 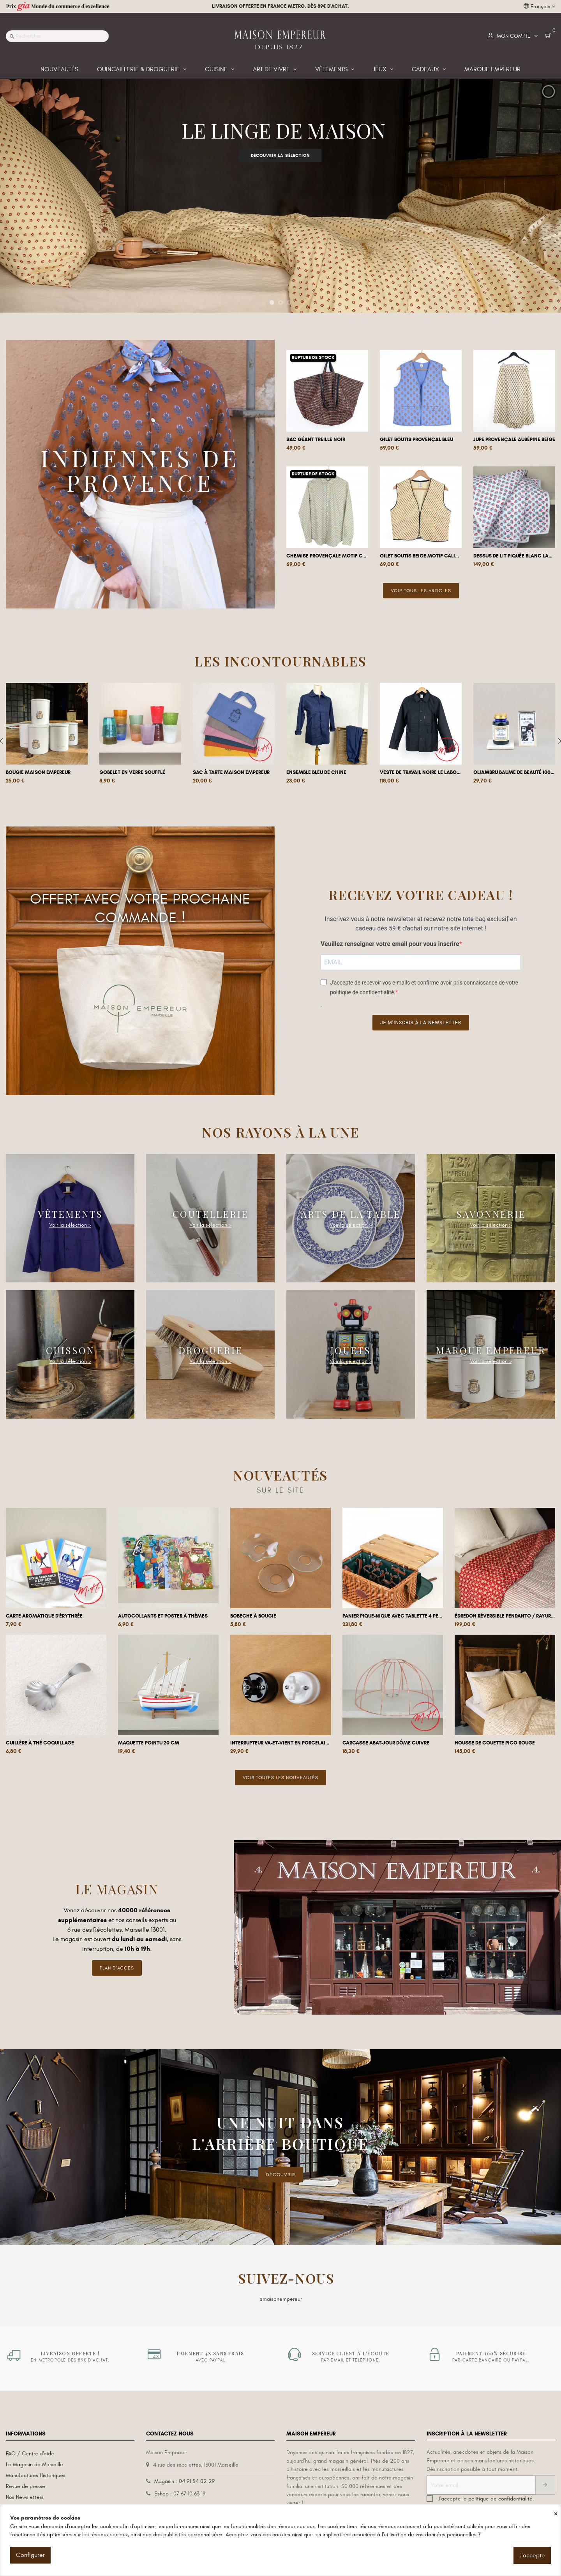 What do you see at coordinates (416, 439) in the screenshot?
I see `Gilet boutis provençal bleu` at bounding box center [416, 439].